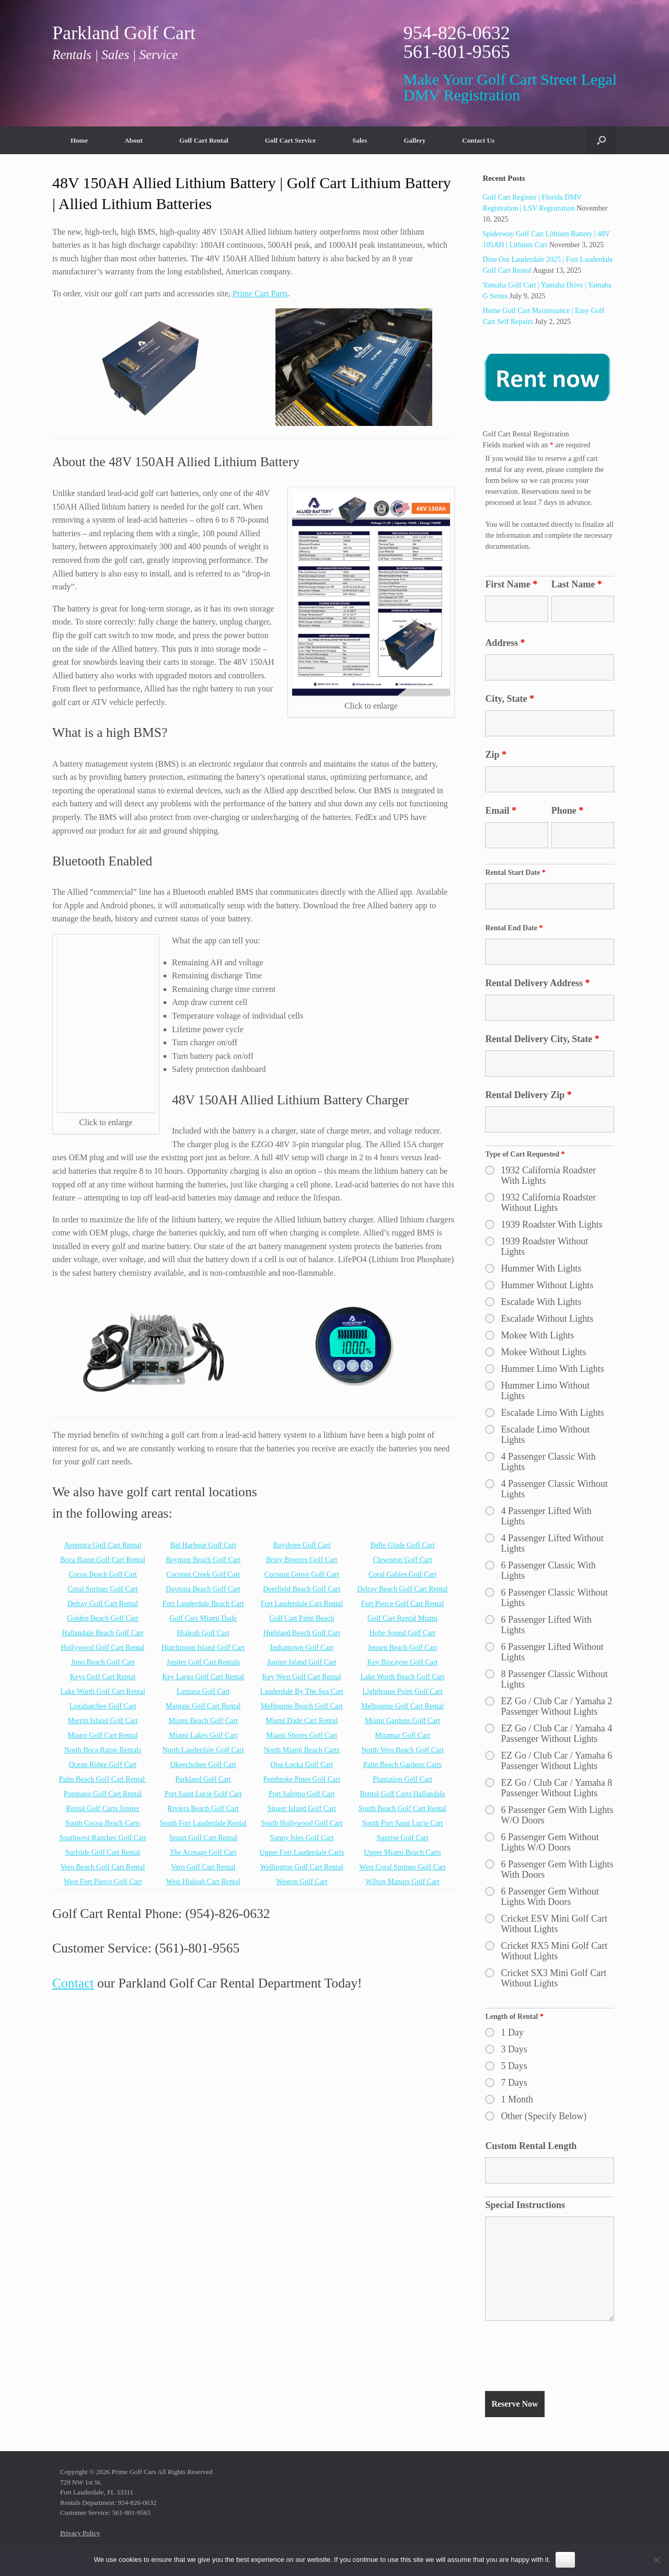 This screenshot has height=2576, width=669. Describe the element at coordinates (402, 1765) in the screenshot. I see `Palm Beach Gardens Carts` at that location.